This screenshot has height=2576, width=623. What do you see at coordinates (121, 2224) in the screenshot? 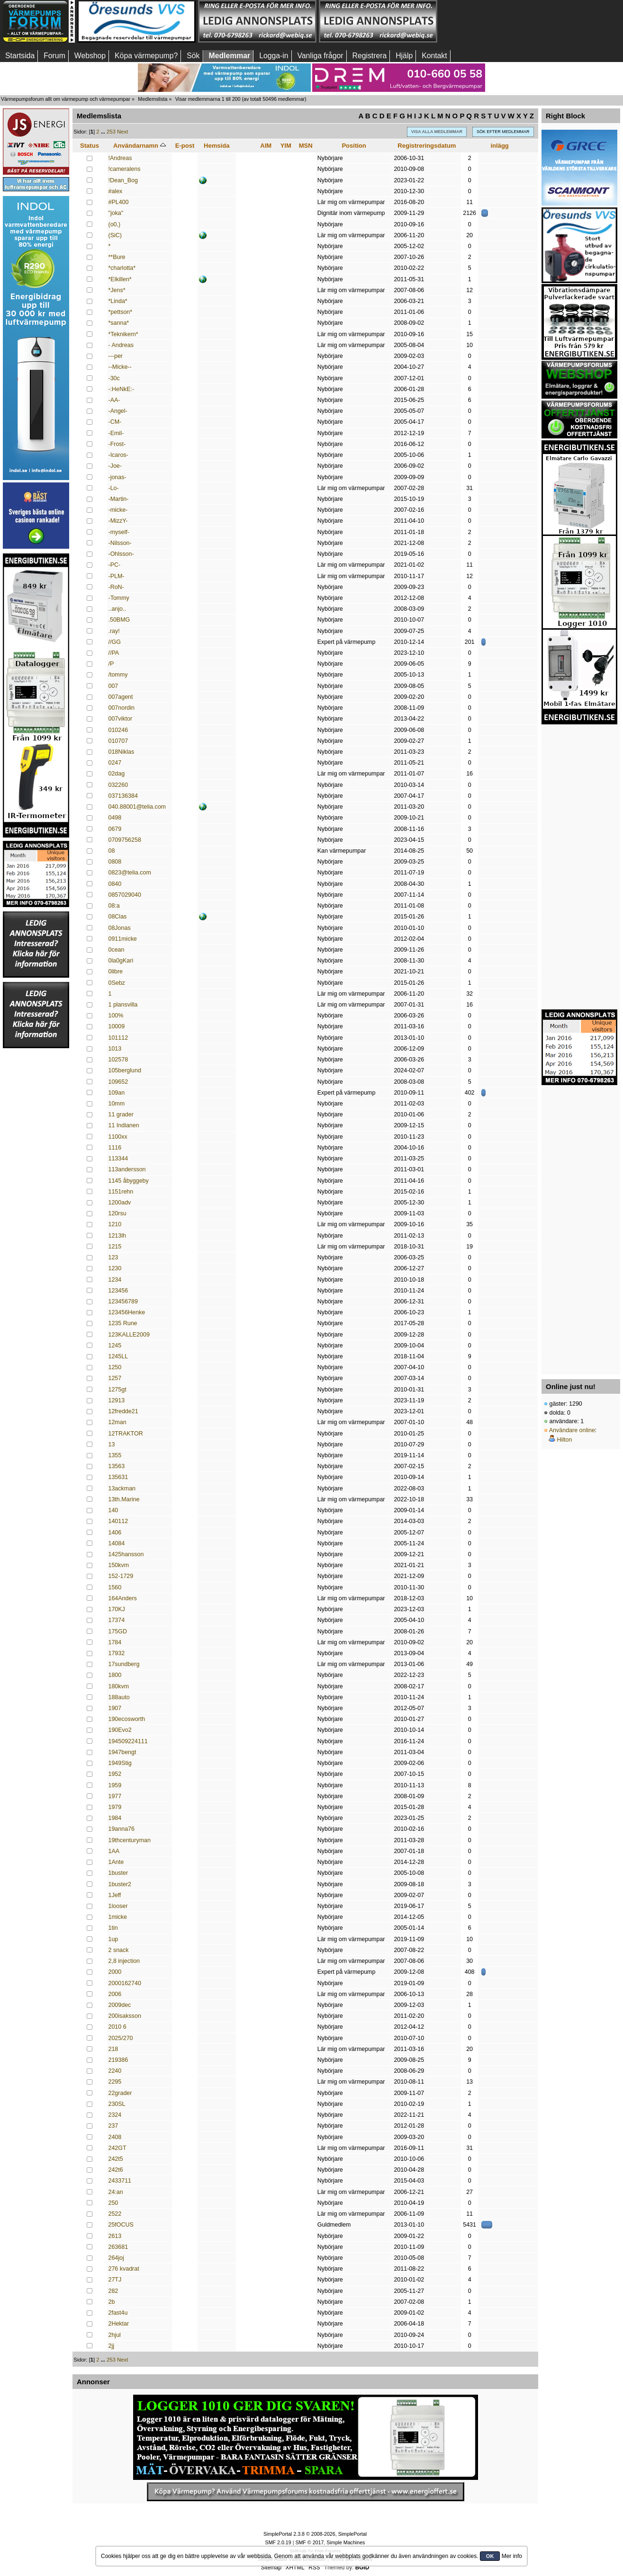
I see `25fOCUS` at bounding box center [121, 2224].